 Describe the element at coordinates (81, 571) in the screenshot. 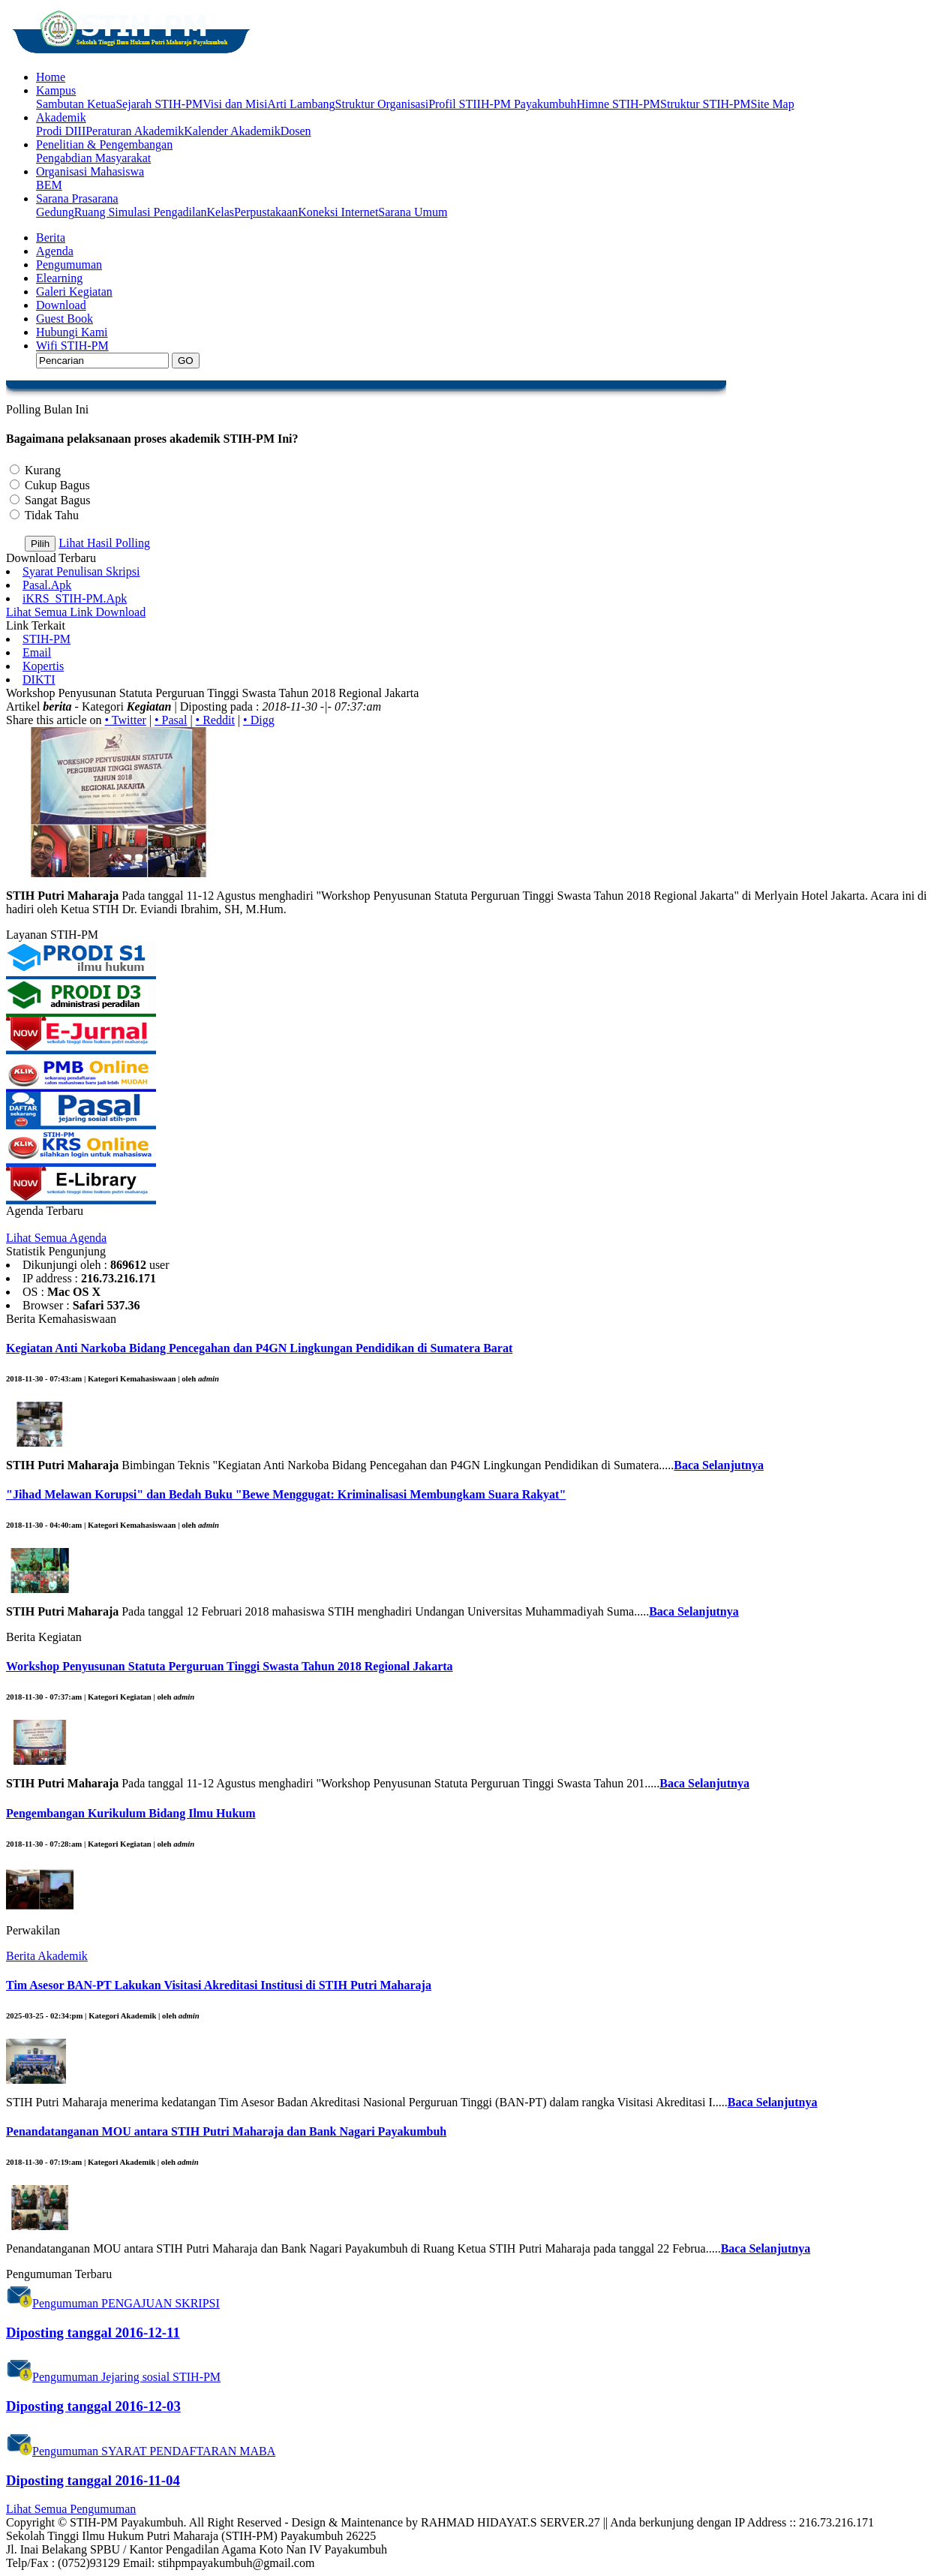

I see `Syarat Penulisan Skripsi` at that location.